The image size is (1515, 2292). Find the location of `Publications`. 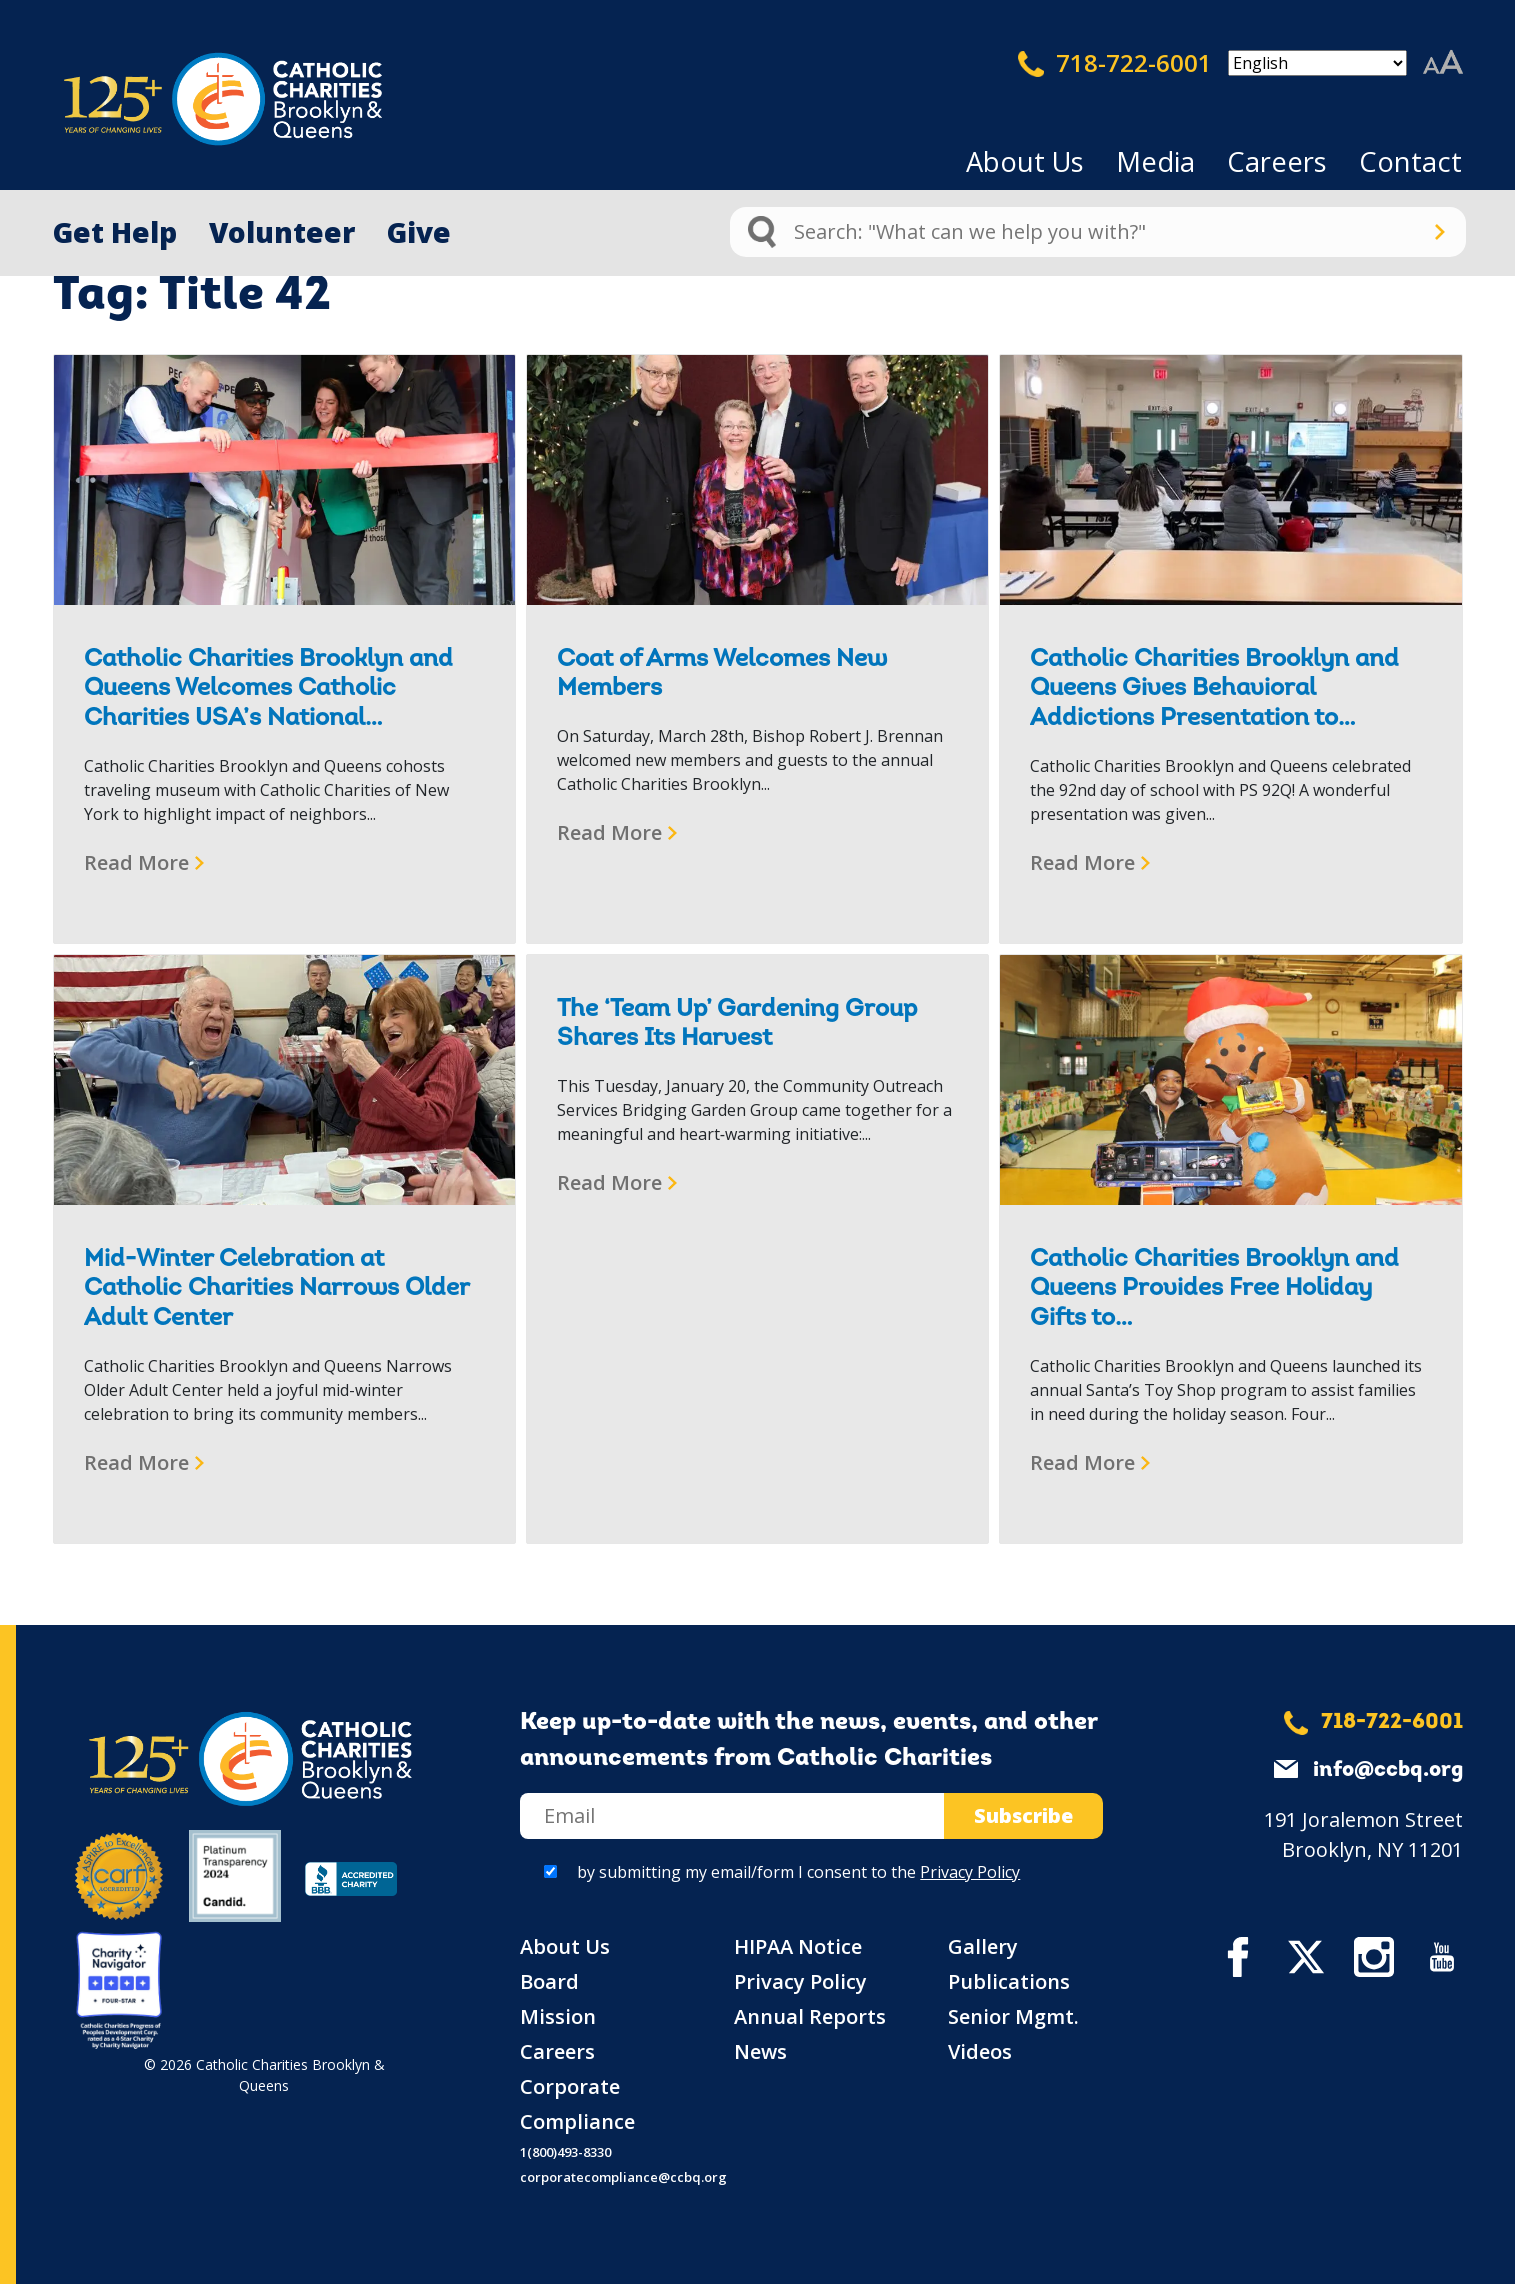

Publications is located at coordinates (1009, 1989).